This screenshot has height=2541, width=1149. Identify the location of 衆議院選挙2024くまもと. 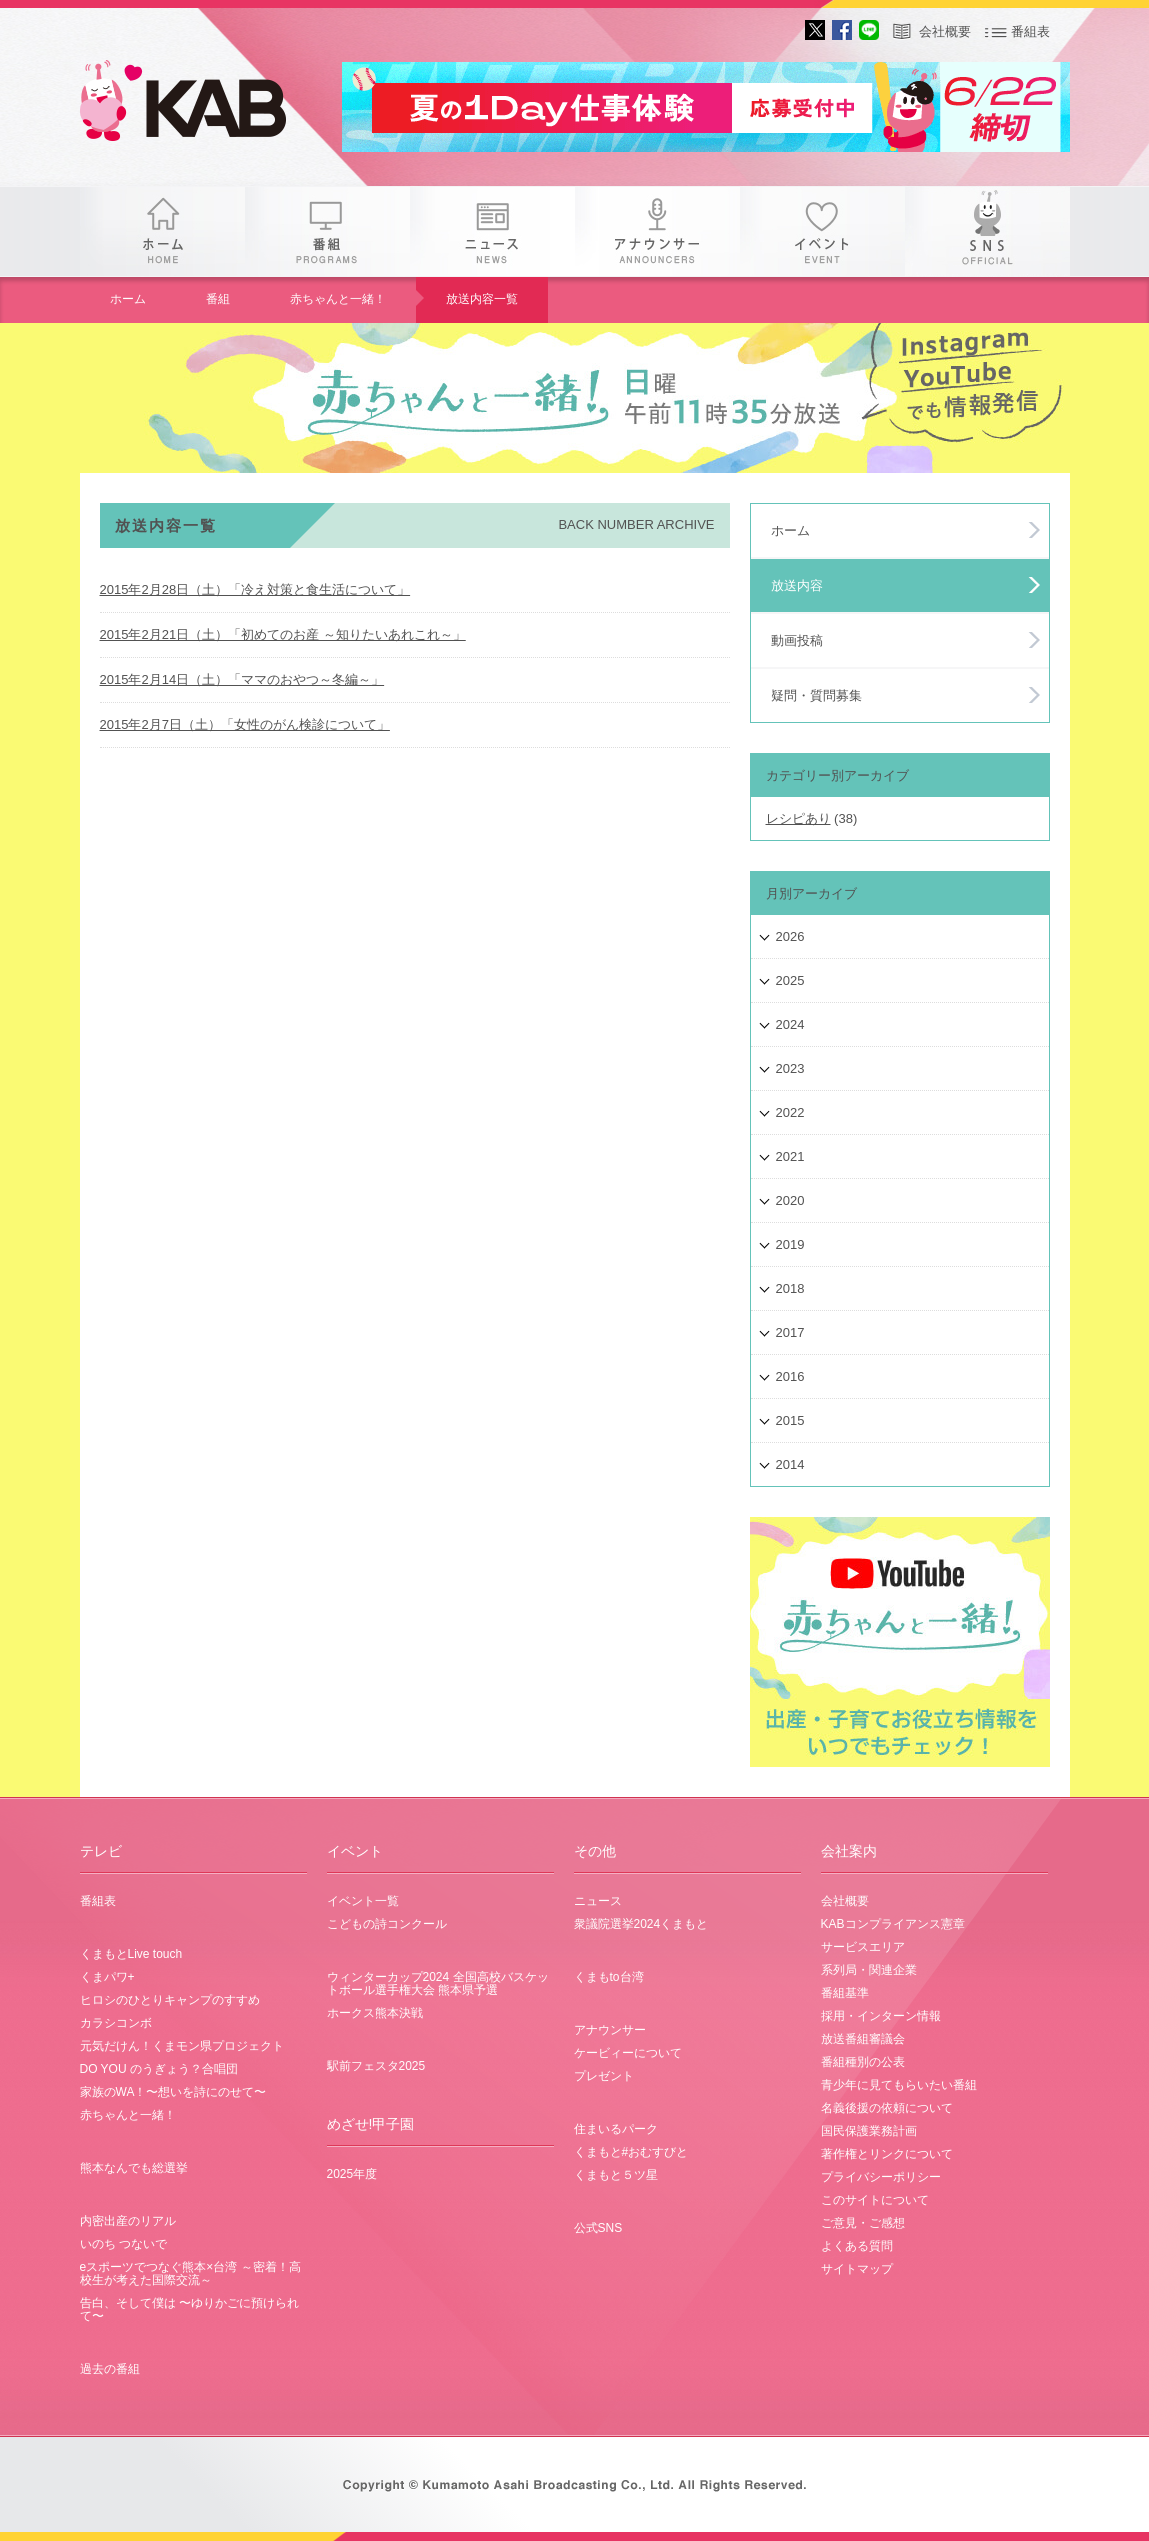
(641, 1924).